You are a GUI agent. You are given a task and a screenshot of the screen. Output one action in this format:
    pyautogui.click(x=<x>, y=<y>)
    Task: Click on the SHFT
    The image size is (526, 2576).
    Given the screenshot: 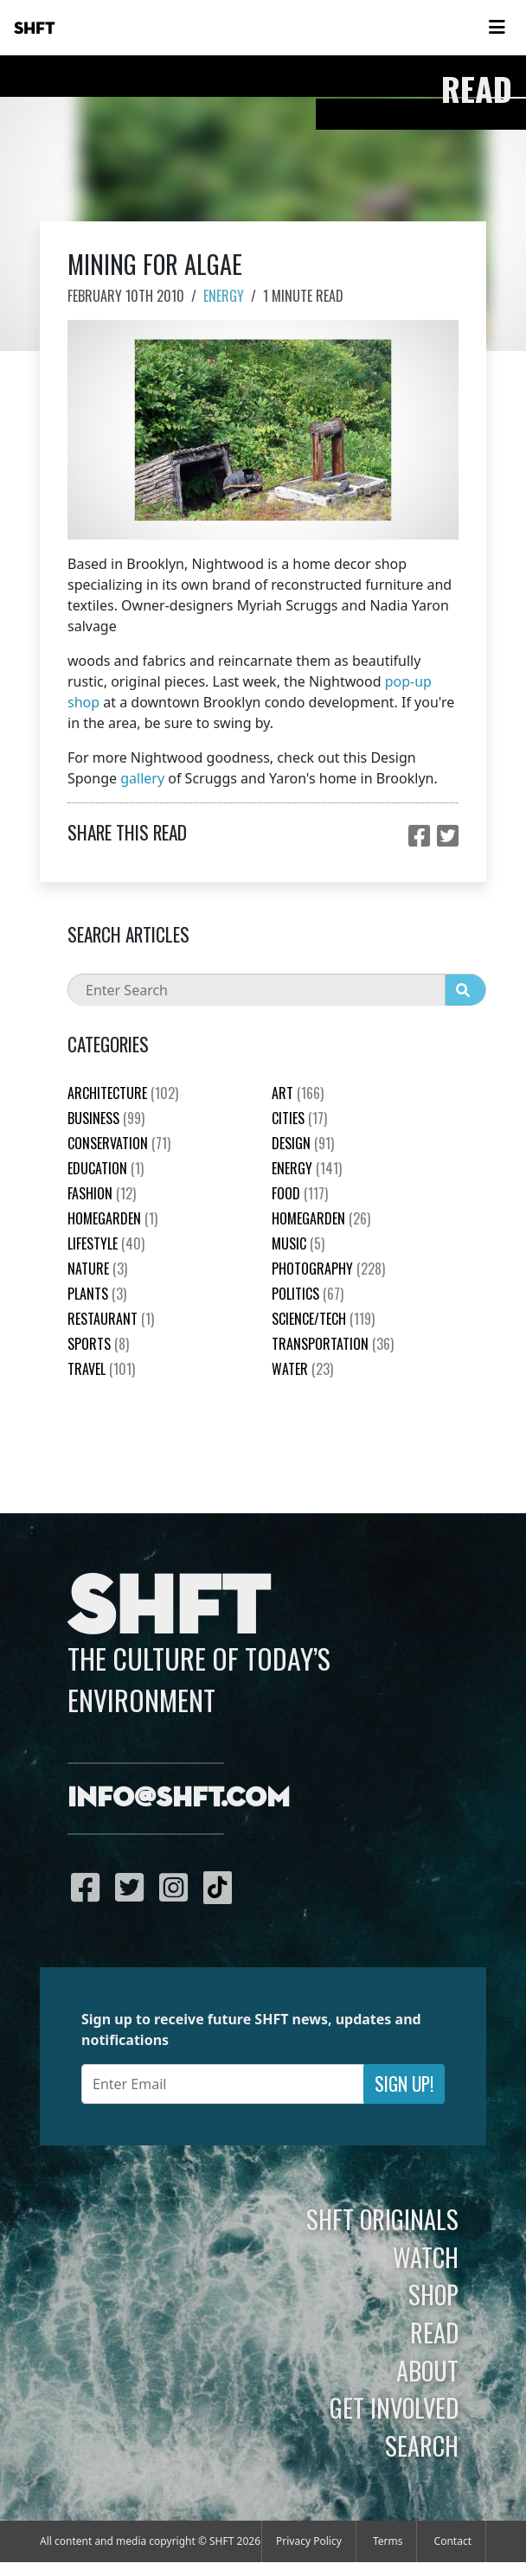 What is the action you would take?
    pyautogui.click(x=34, y=28)
    